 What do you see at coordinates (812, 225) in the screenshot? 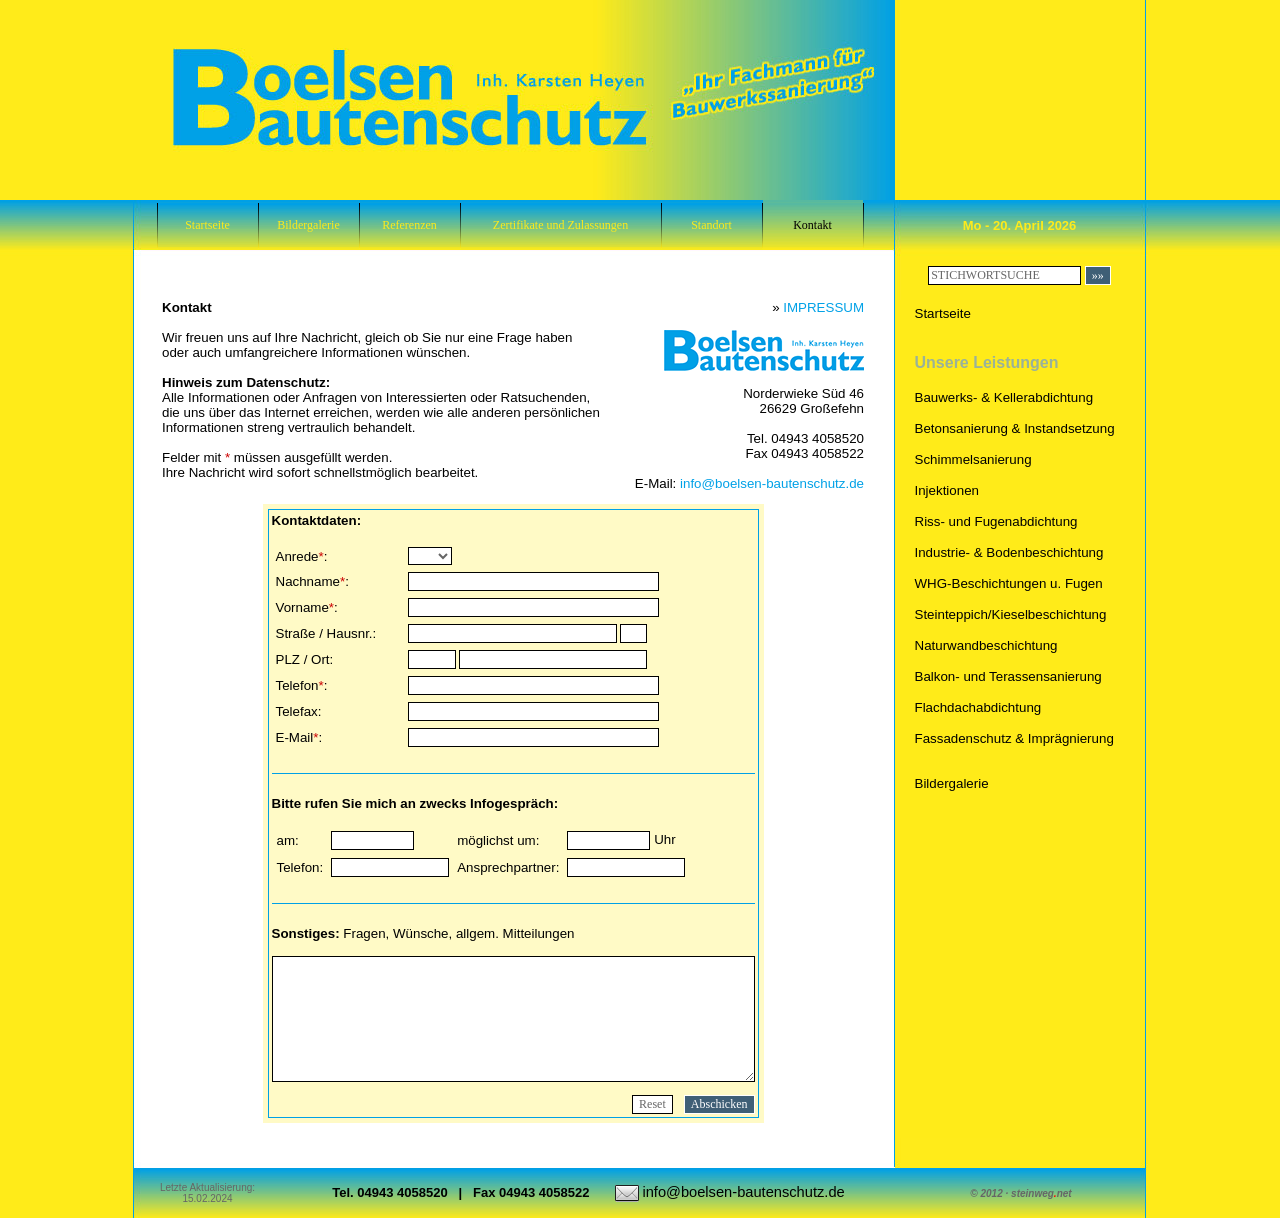
I see `Kontakt` at bounding box center [812, 225].